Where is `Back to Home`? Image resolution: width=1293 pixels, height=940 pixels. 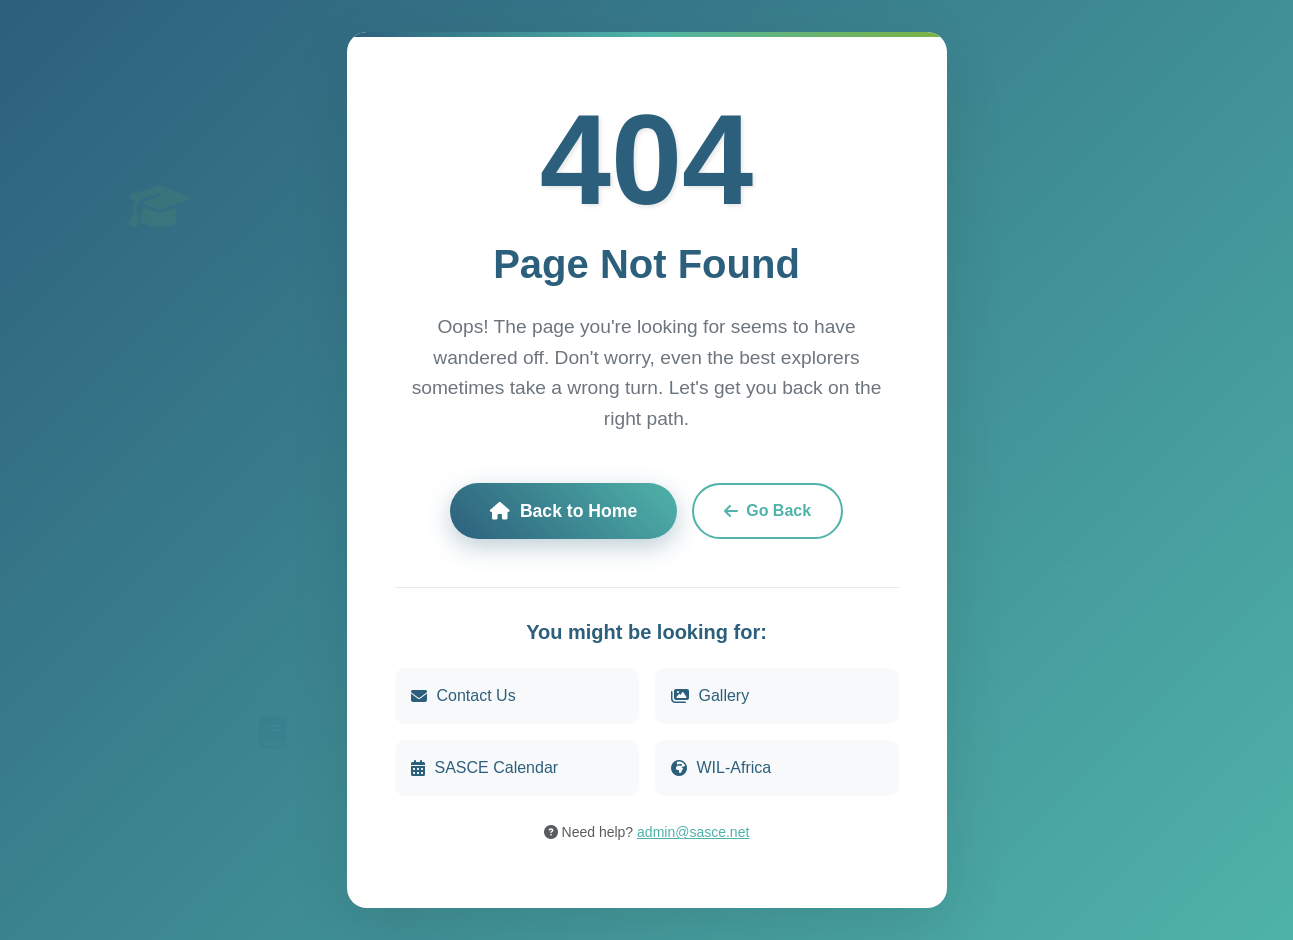
Back to Home is located at coordinates (563, 511).